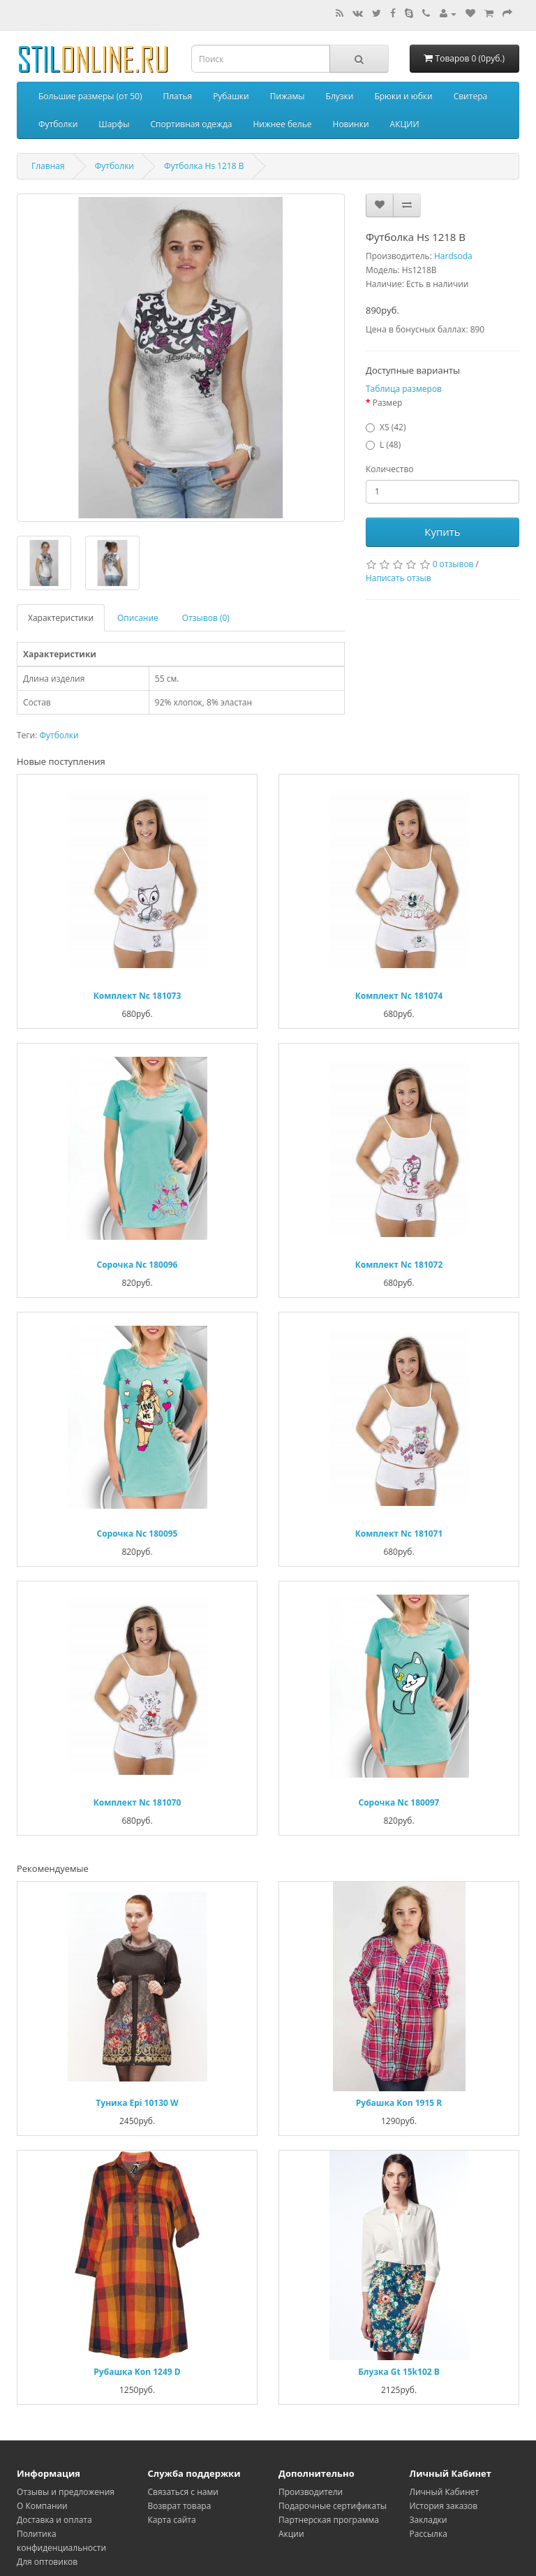  I want to click on Комплект Nc 181074, so click(399, 996).